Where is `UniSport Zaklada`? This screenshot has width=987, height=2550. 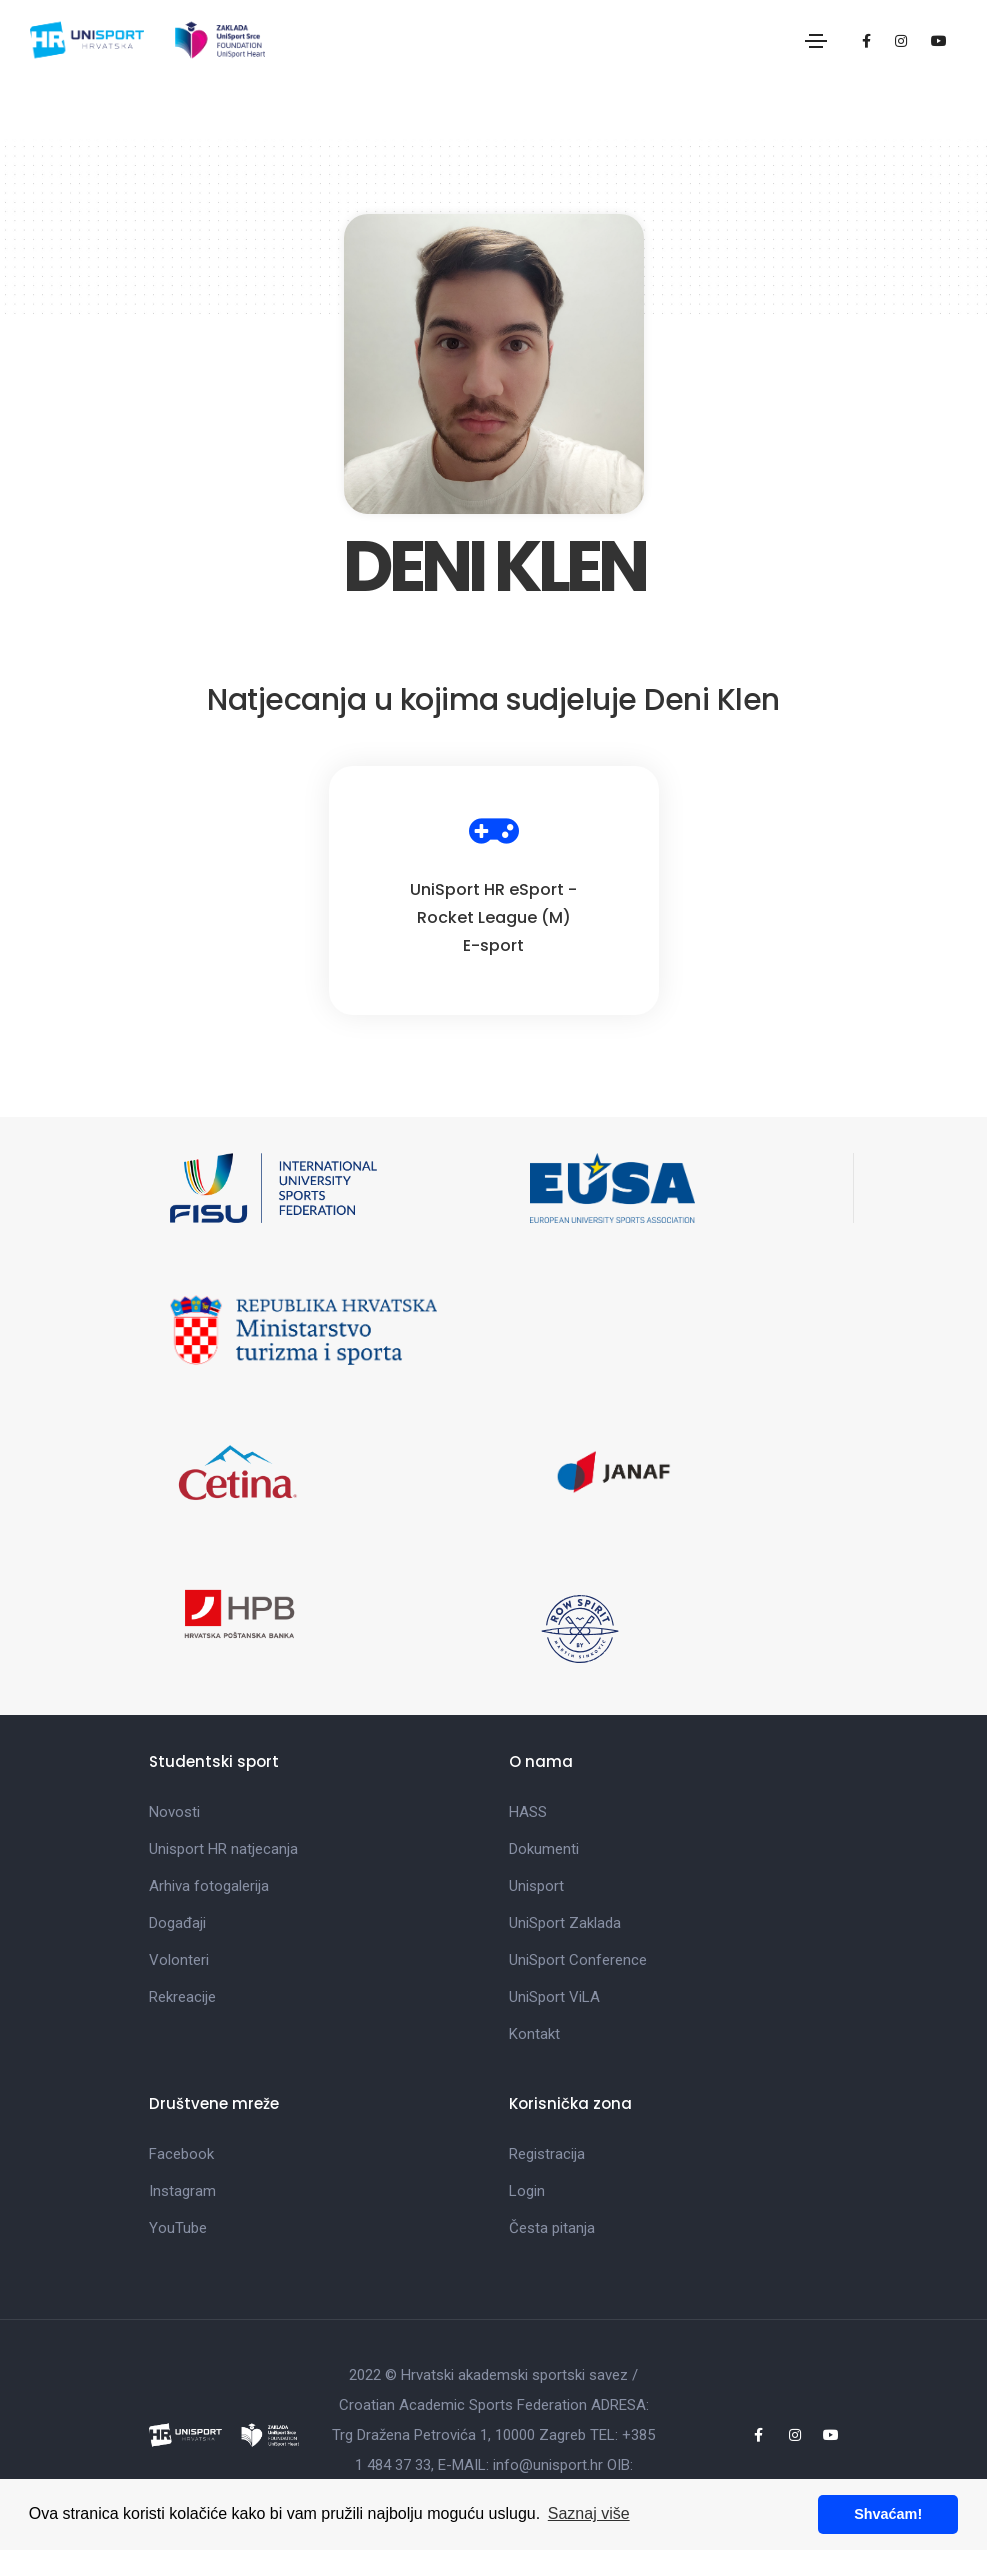 UniSport Zaklada is located at coordinates (565, 1923).